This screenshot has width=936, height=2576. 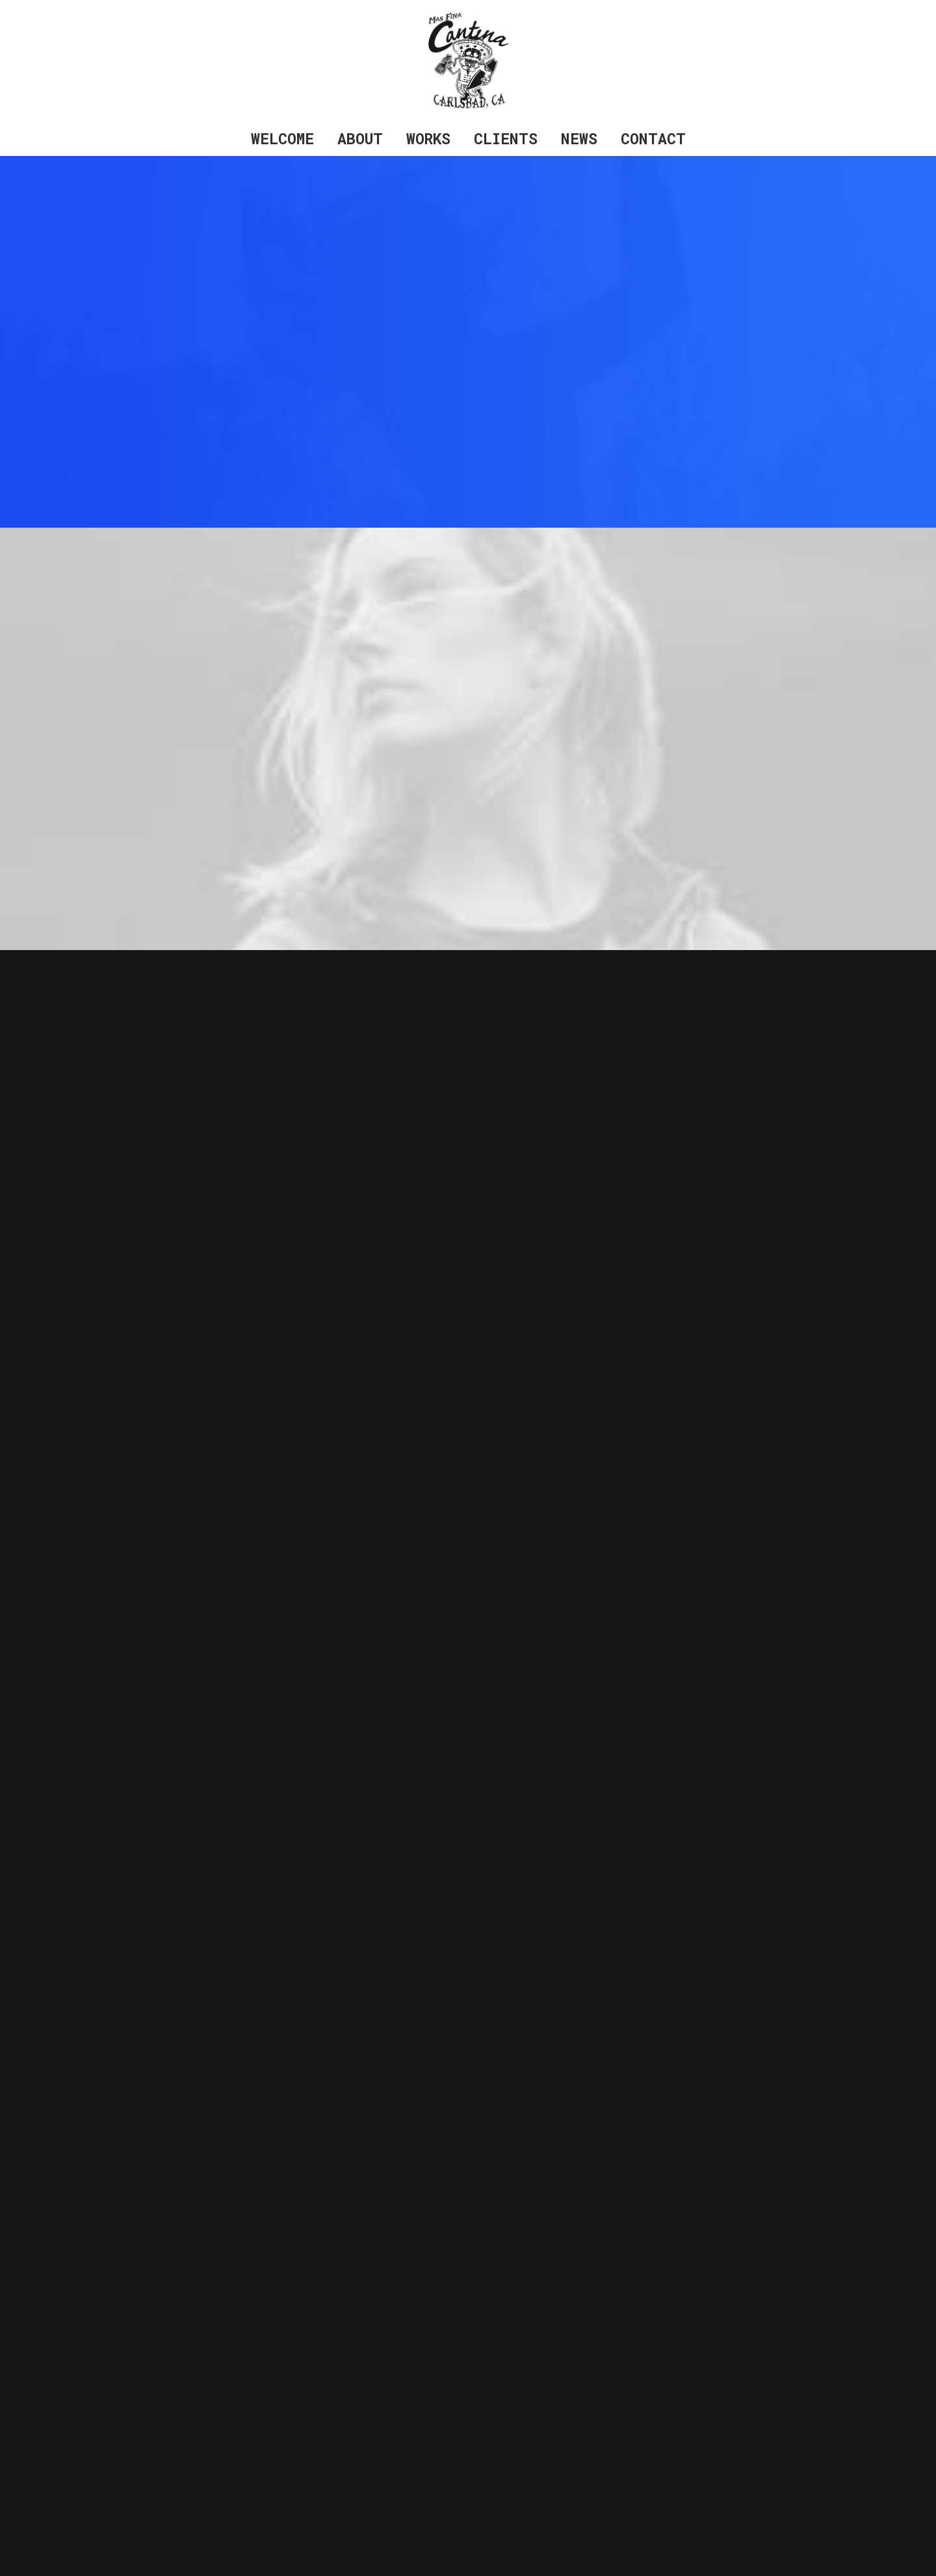 I want to click on Clients, so click(x=506, y=138).